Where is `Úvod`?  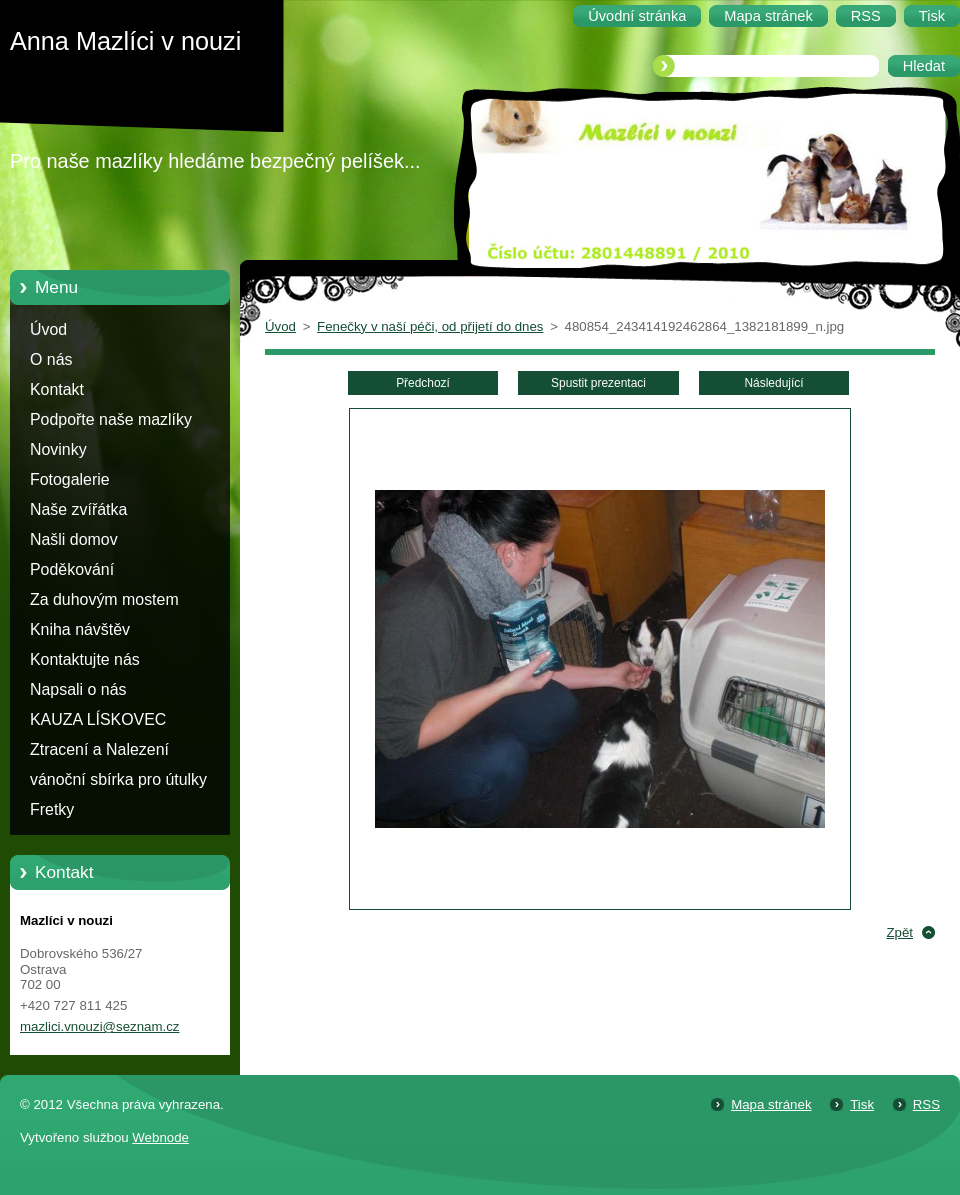 Úvod is located at coordinates (48, 329).